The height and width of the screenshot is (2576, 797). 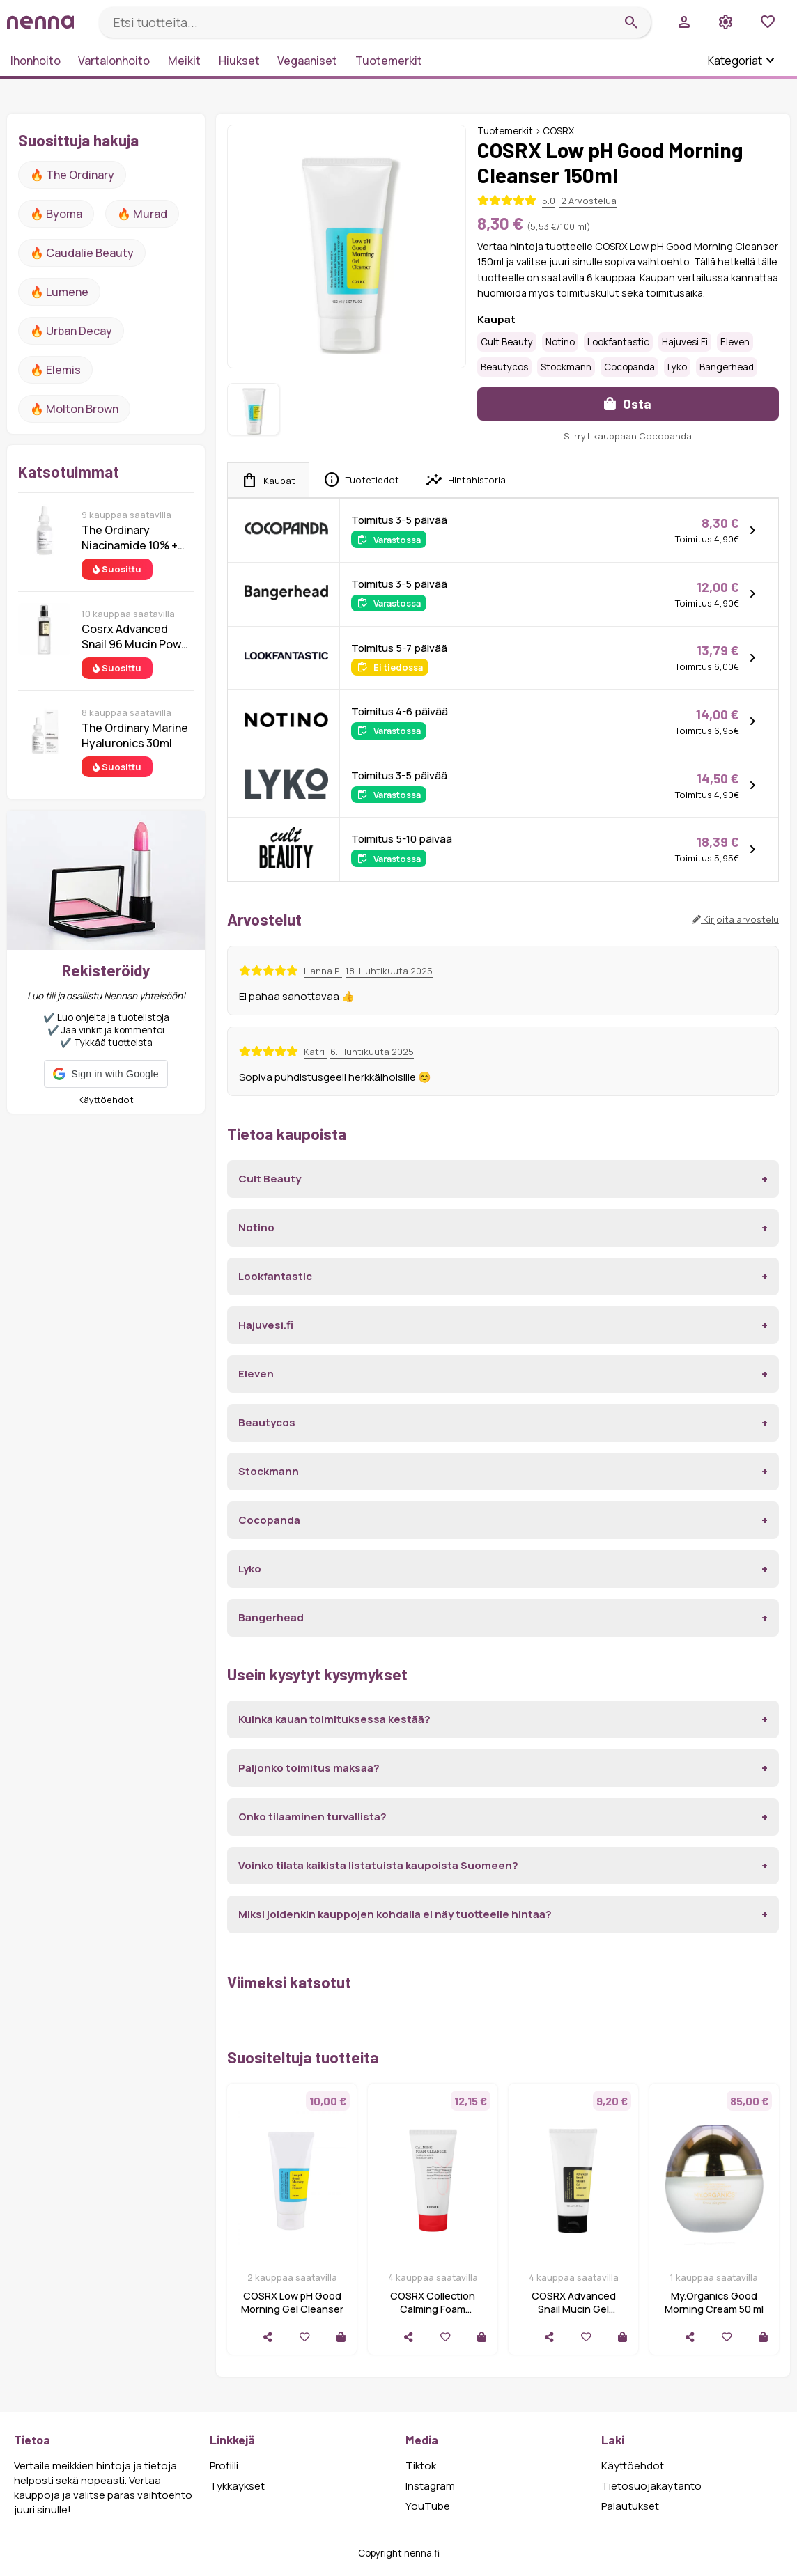 I want to click on The Ordinary Marine Hyaluronics 30ml, so click(x=135, y=735).